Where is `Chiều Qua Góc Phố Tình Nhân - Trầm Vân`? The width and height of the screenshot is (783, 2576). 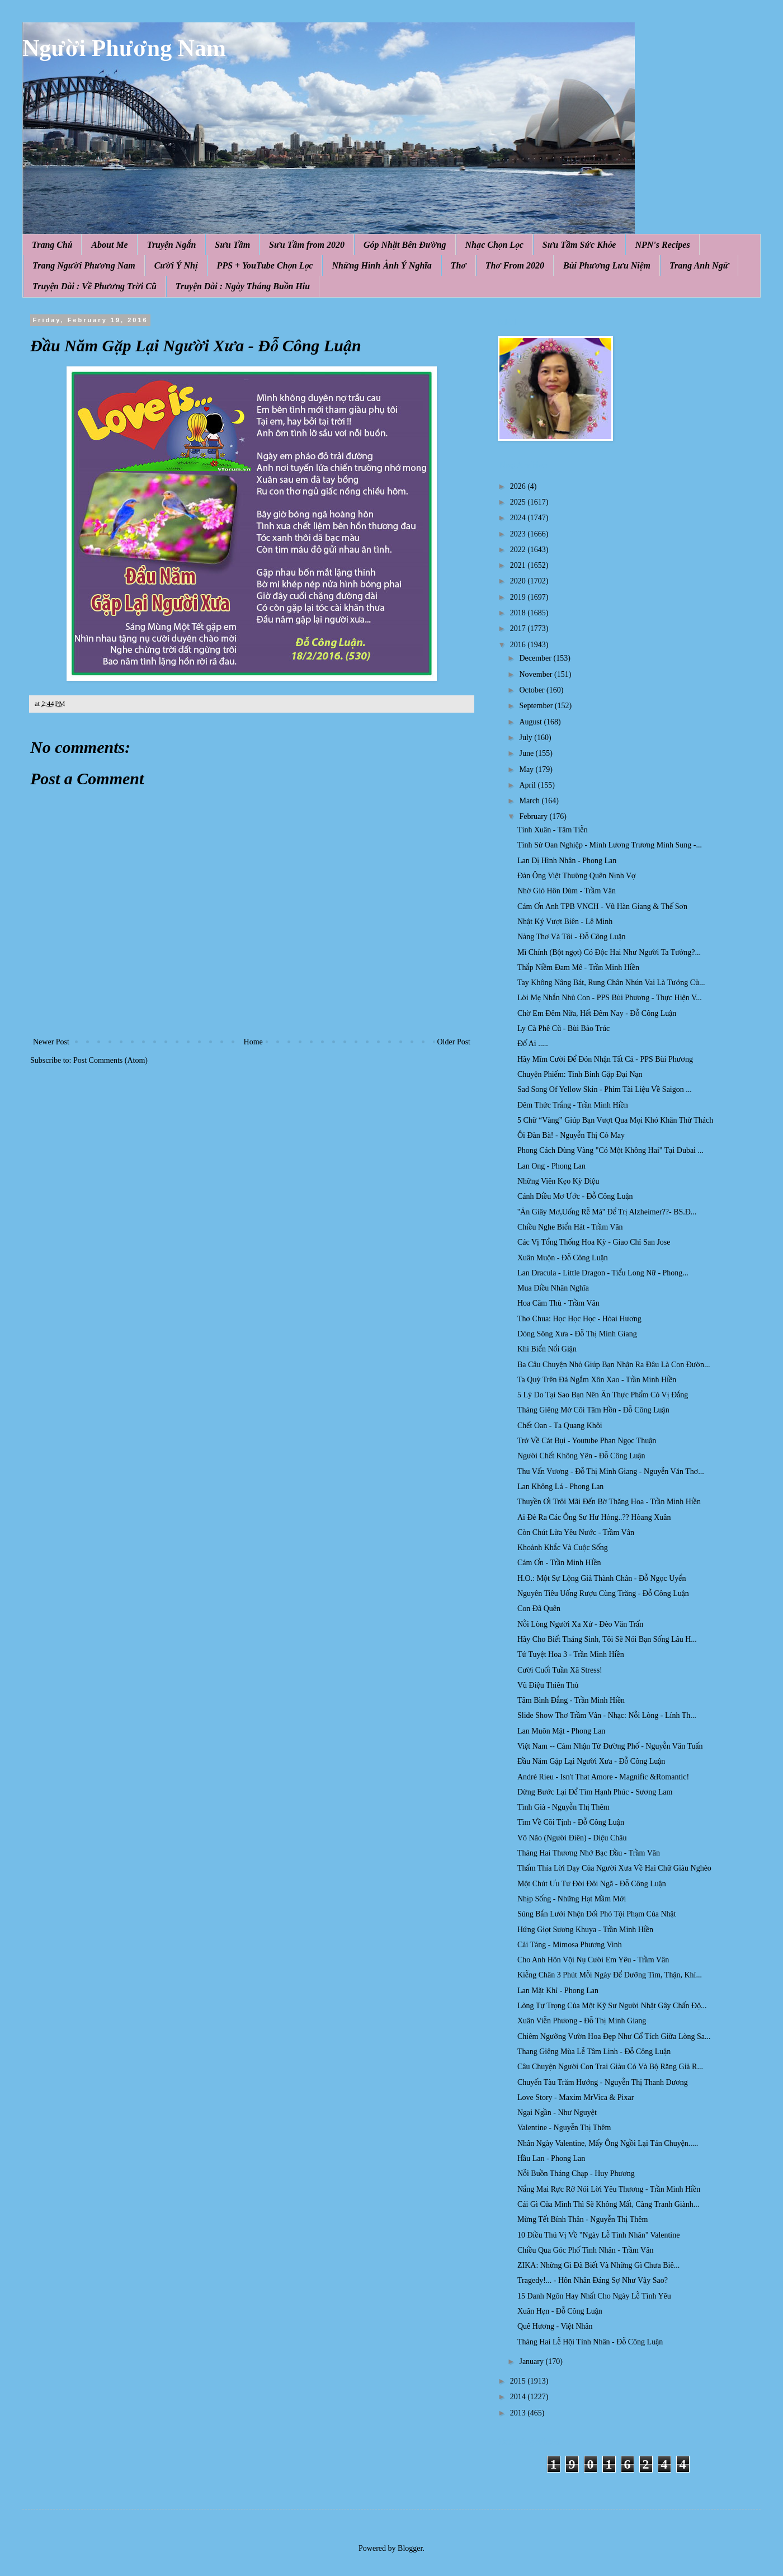
Chiều Qua Góc Phố Tình Nhân - Trầm Vân is located at coordinates (585, 2250).